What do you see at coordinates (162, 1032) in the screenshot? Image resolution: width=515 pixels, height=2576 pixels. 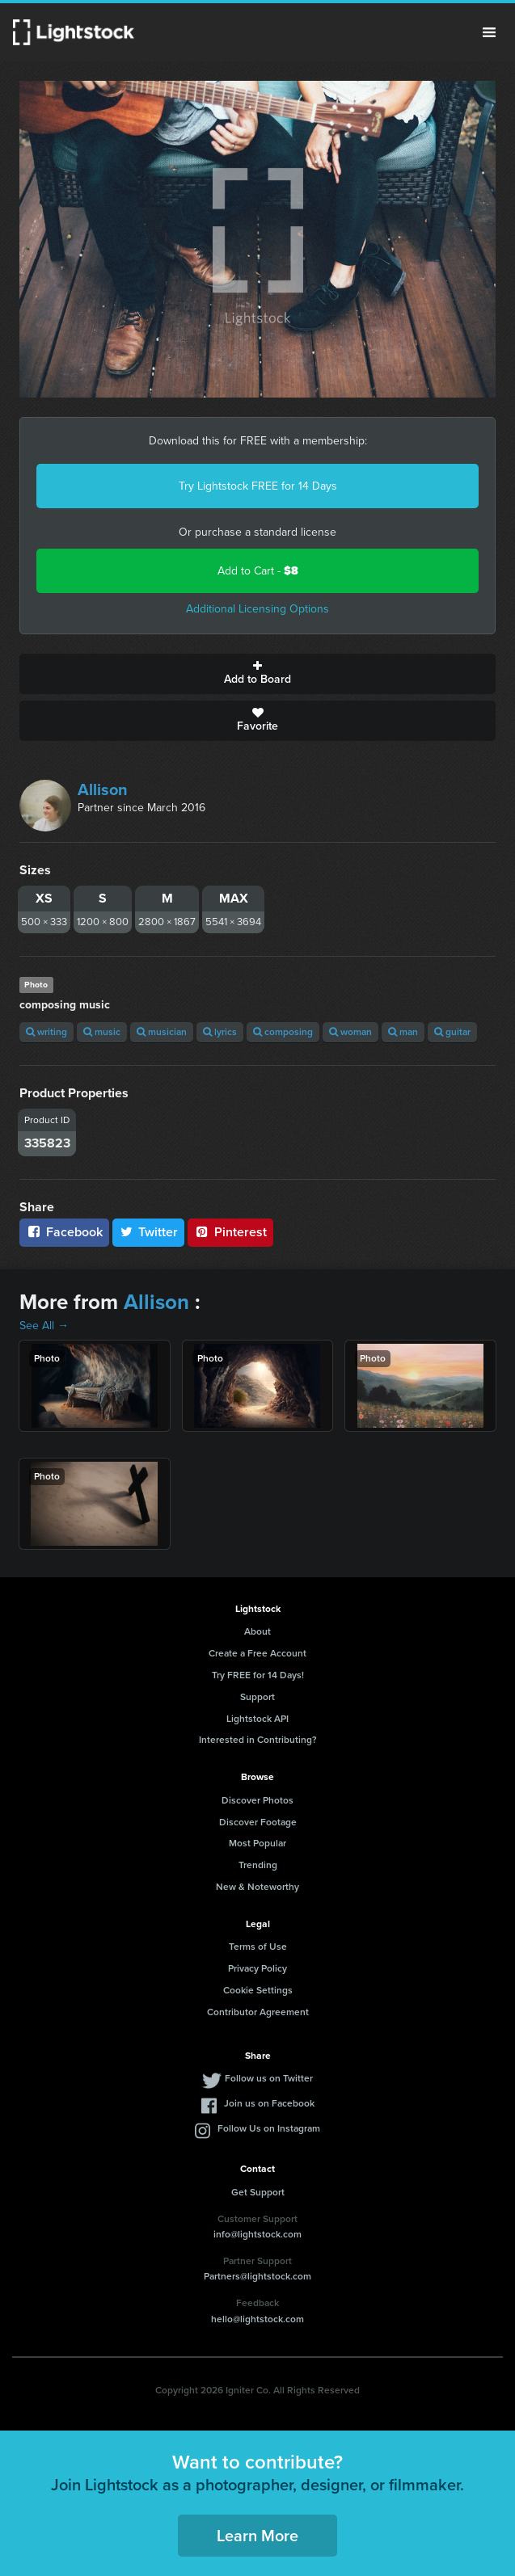 I see `musician` at bounding box center [162, 1032].